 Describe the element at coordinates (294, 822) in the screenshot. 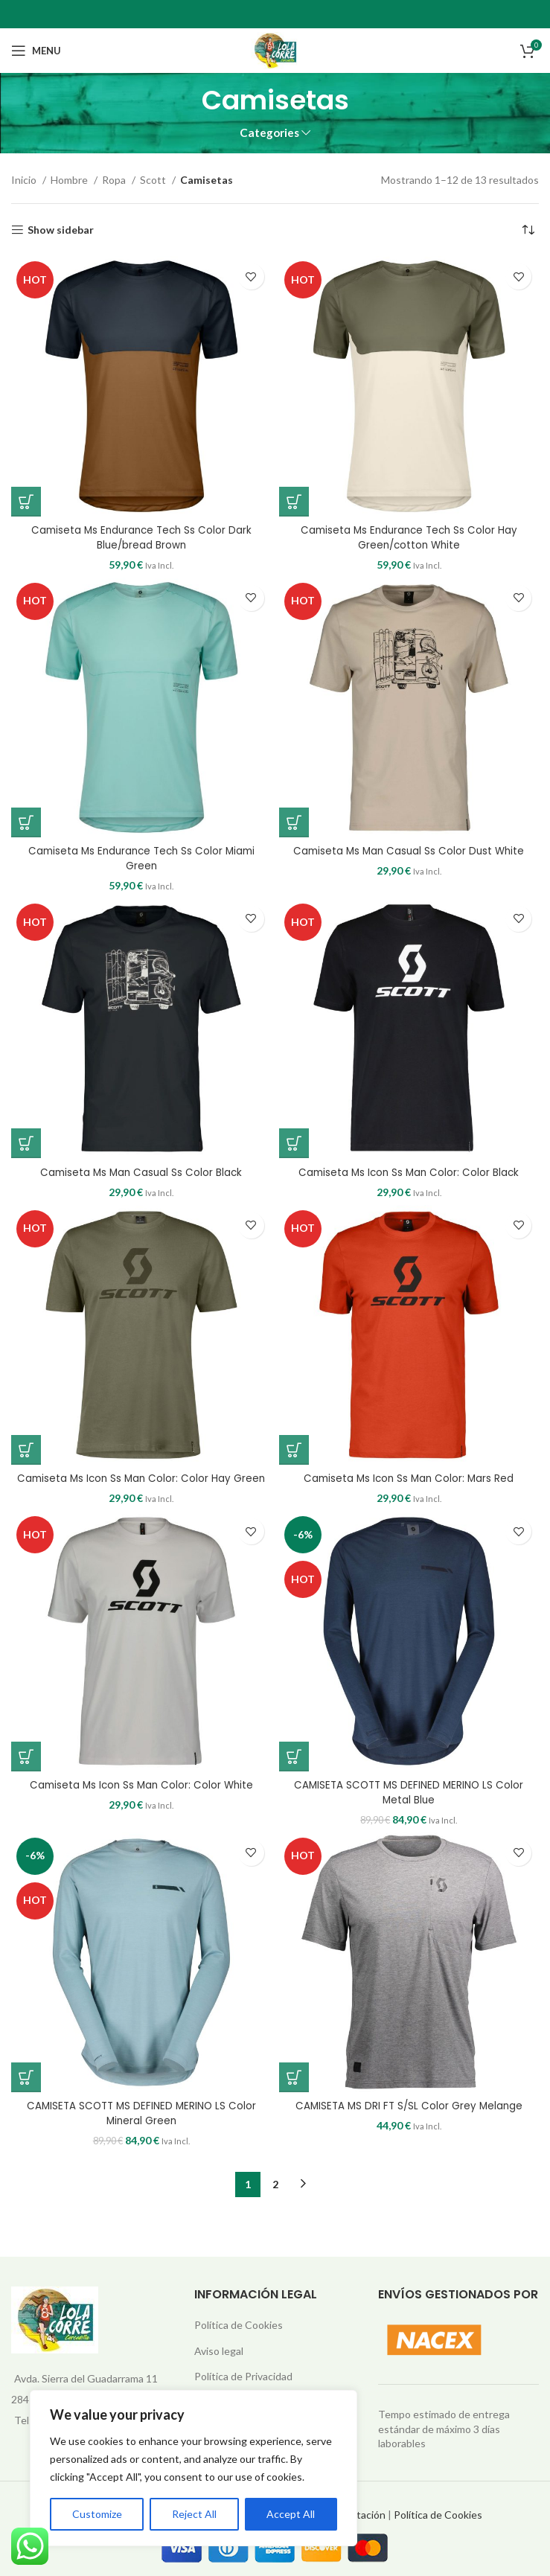

I see `[Elige las opciones para “Camiseta Ms Man Casual Ss Color Dust White”]` at that location.